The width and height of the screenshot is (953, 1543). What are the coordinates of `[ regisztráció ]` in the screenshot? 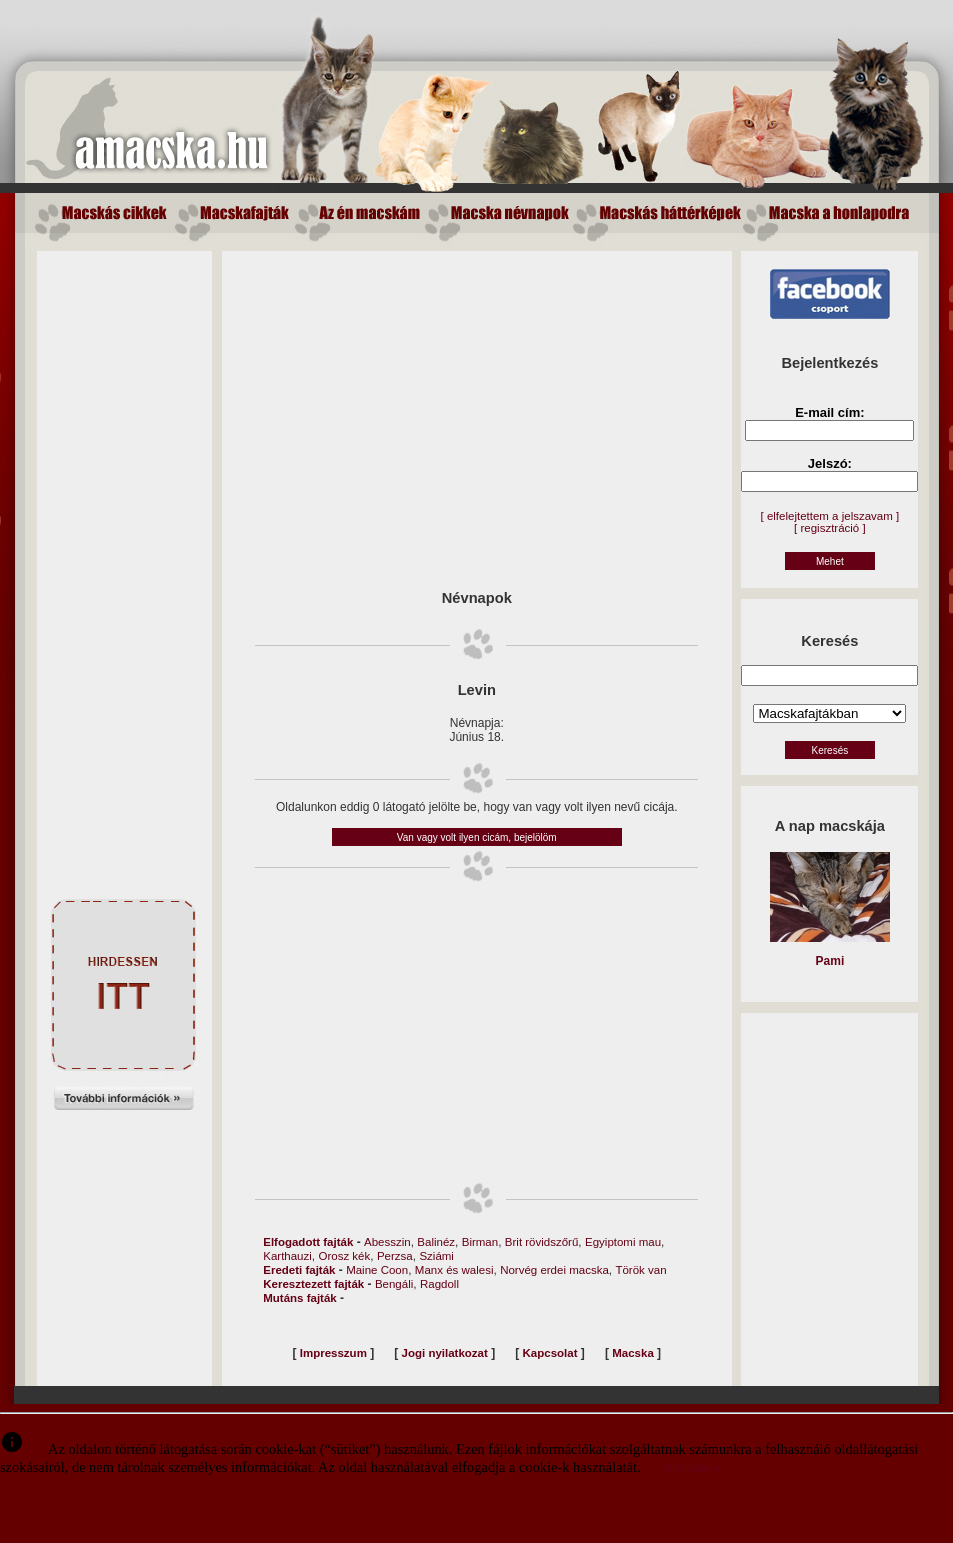 It's located at (830, 528).